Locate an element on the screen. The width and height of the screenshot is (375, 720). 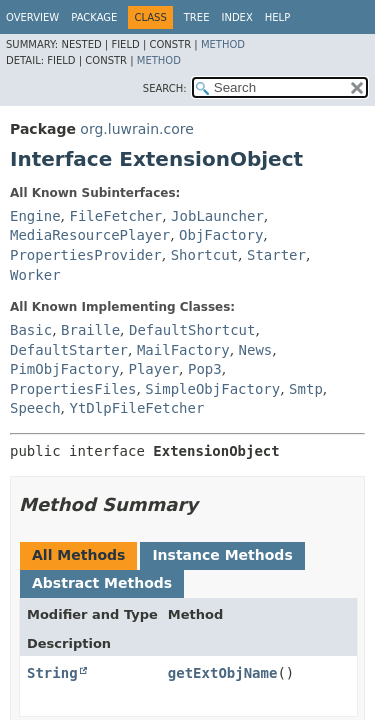
Player is located at coordinates (153, 369).